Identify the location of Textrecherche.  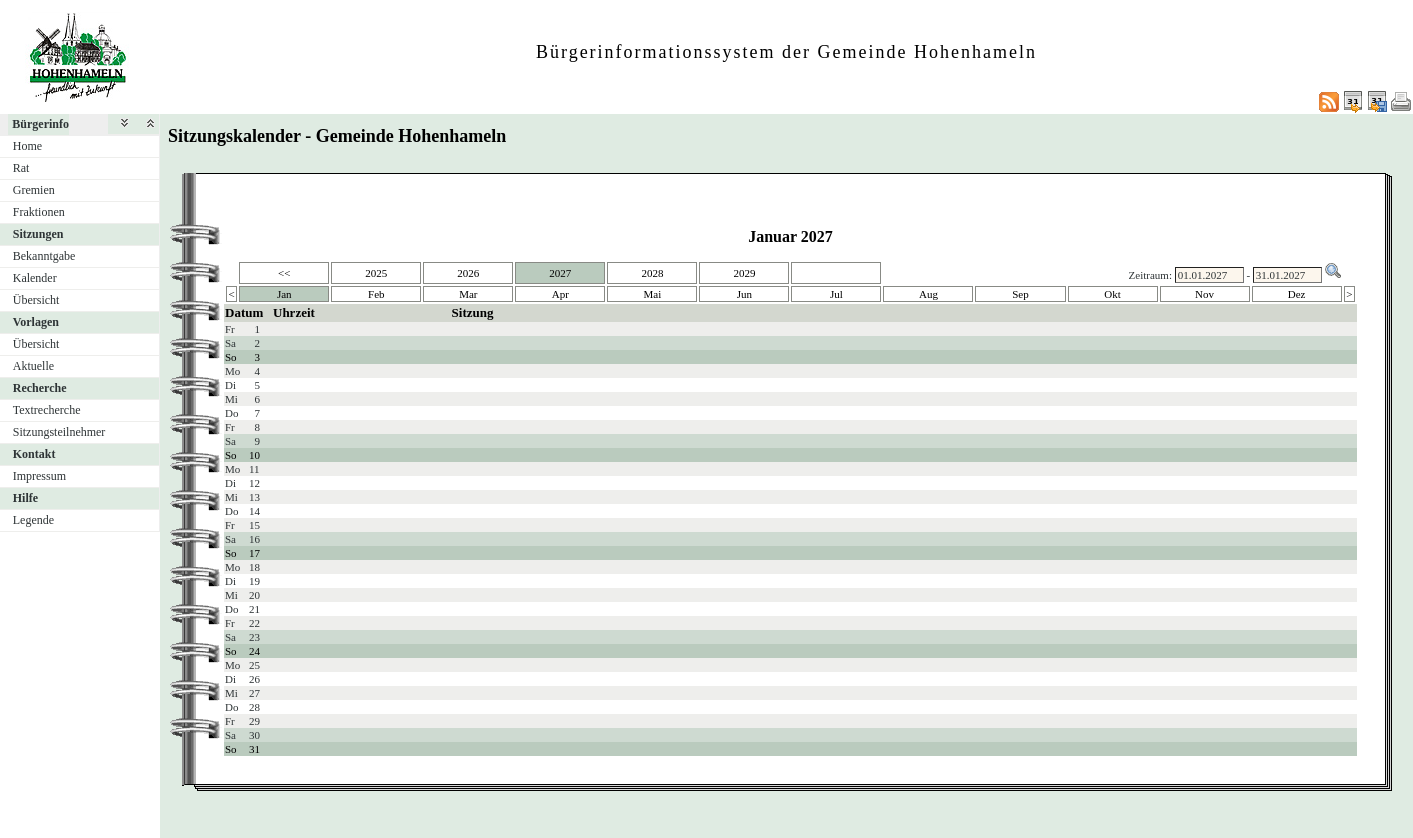
(47, 410).